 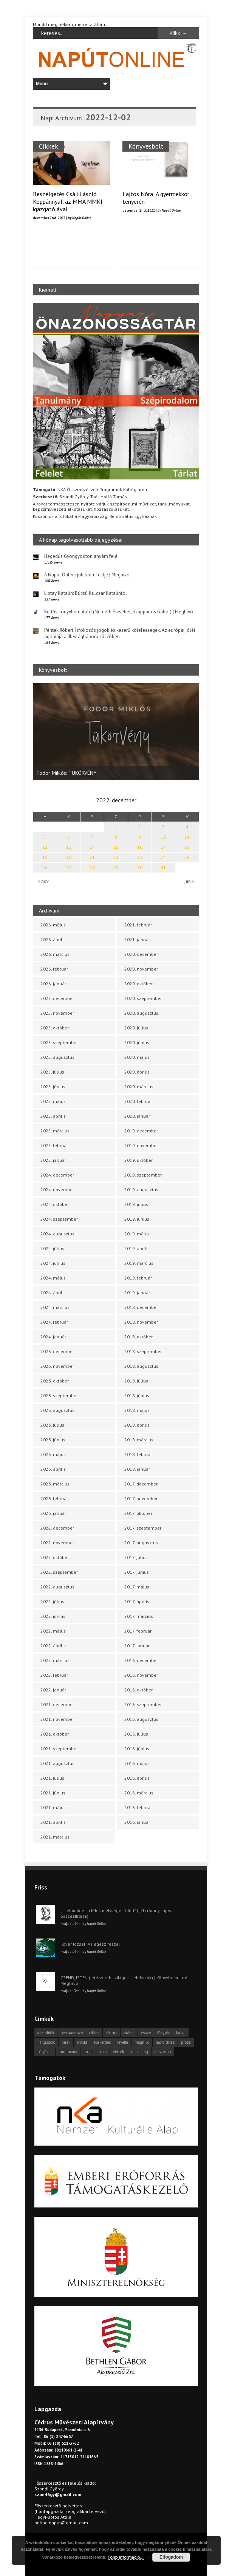 I want to click on 2017. október, so click(x=138, y=1513).